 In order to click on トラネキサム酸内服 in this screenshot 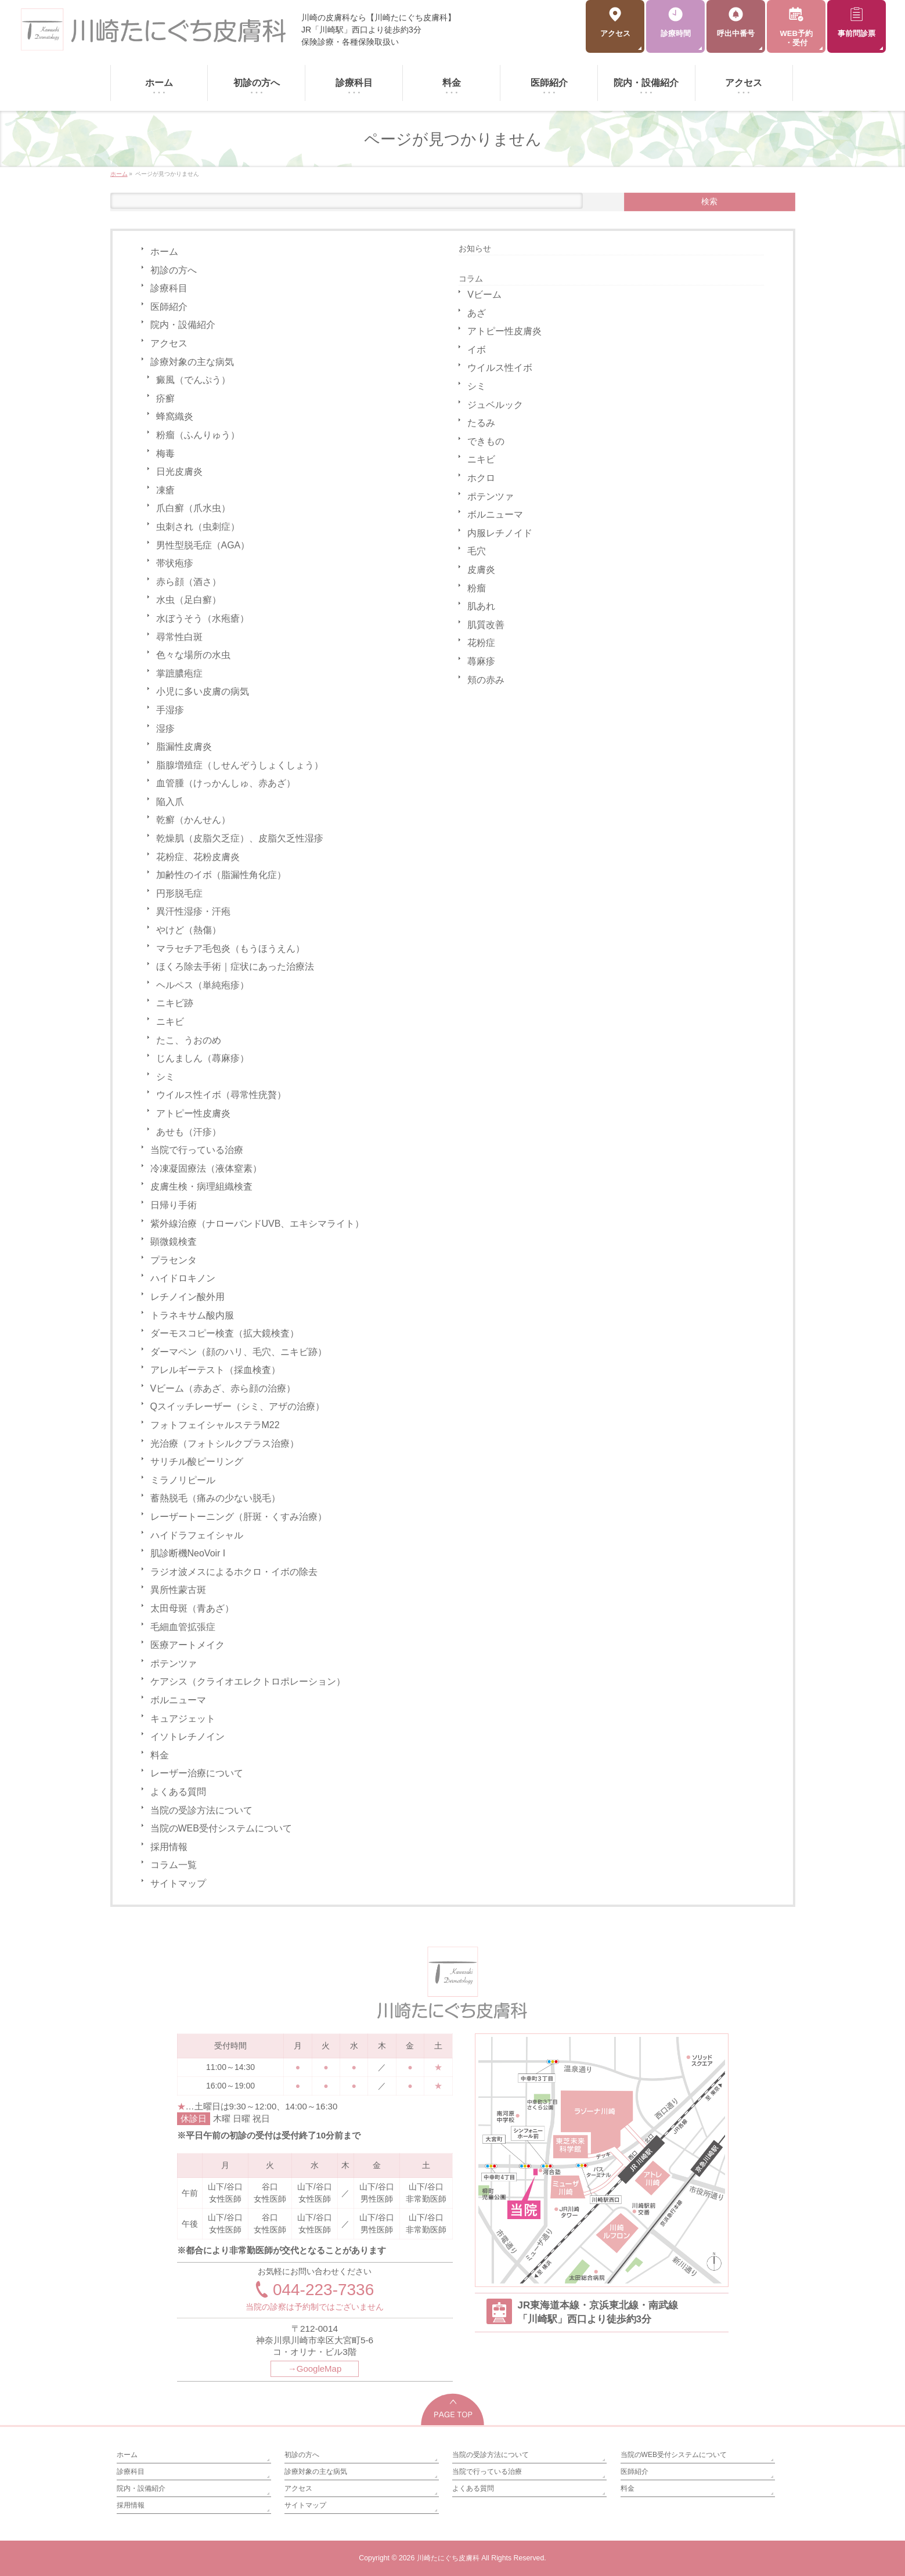, I will do `click(192, 1315)`.